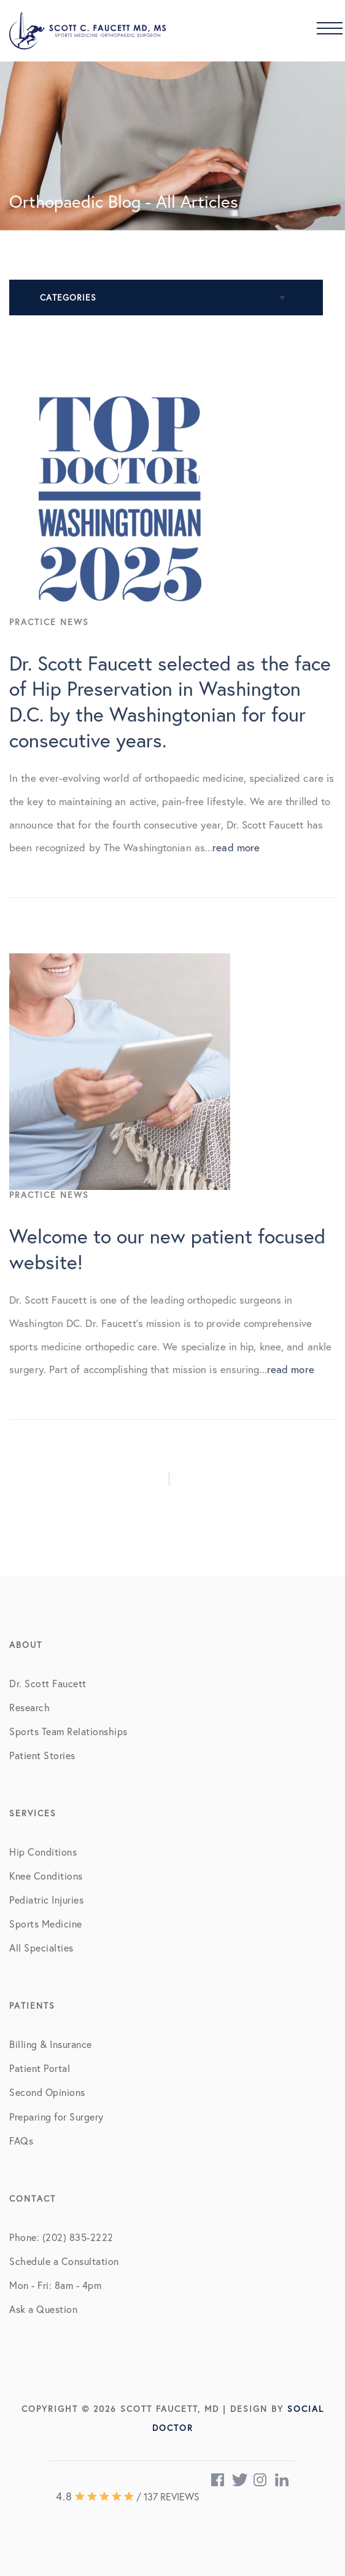 The height and width of the screenshot is (2576, 345). Describe the element at coordinates (46, 1875) in the screenshot. I see `Knee Conditions` at that location.